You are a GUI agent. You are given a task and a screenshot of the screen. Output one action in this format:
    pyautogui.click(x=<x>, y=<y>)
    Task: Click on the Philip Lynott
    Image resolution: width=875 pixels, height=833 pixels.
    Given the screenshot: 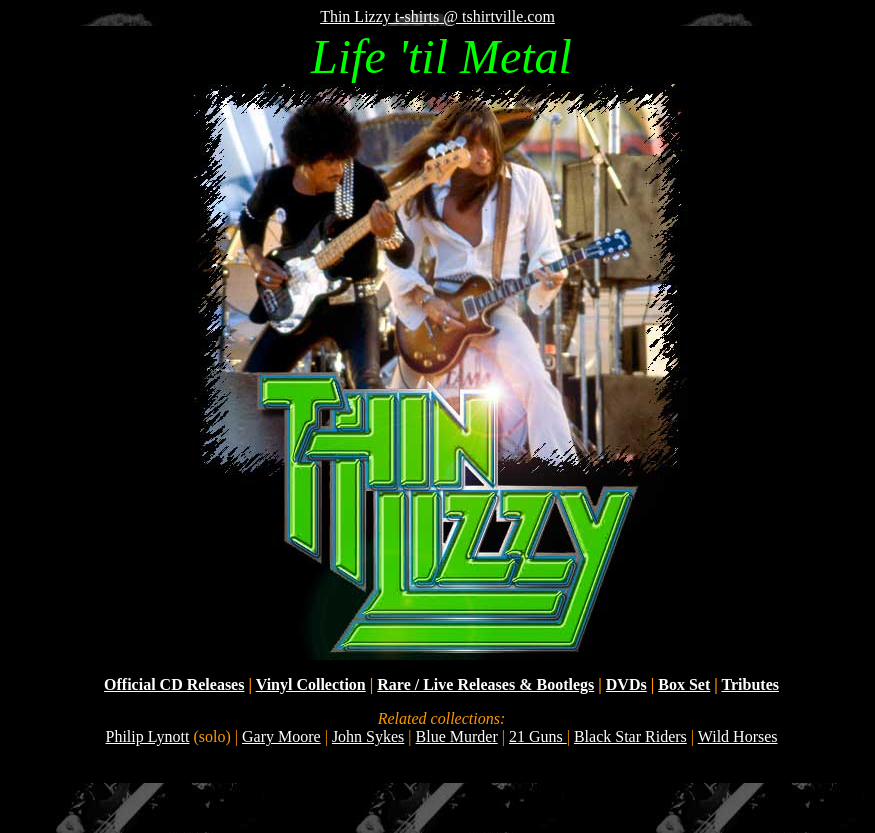 What is the action you would take?
    pyautogui.click(x=147, y=736)
    